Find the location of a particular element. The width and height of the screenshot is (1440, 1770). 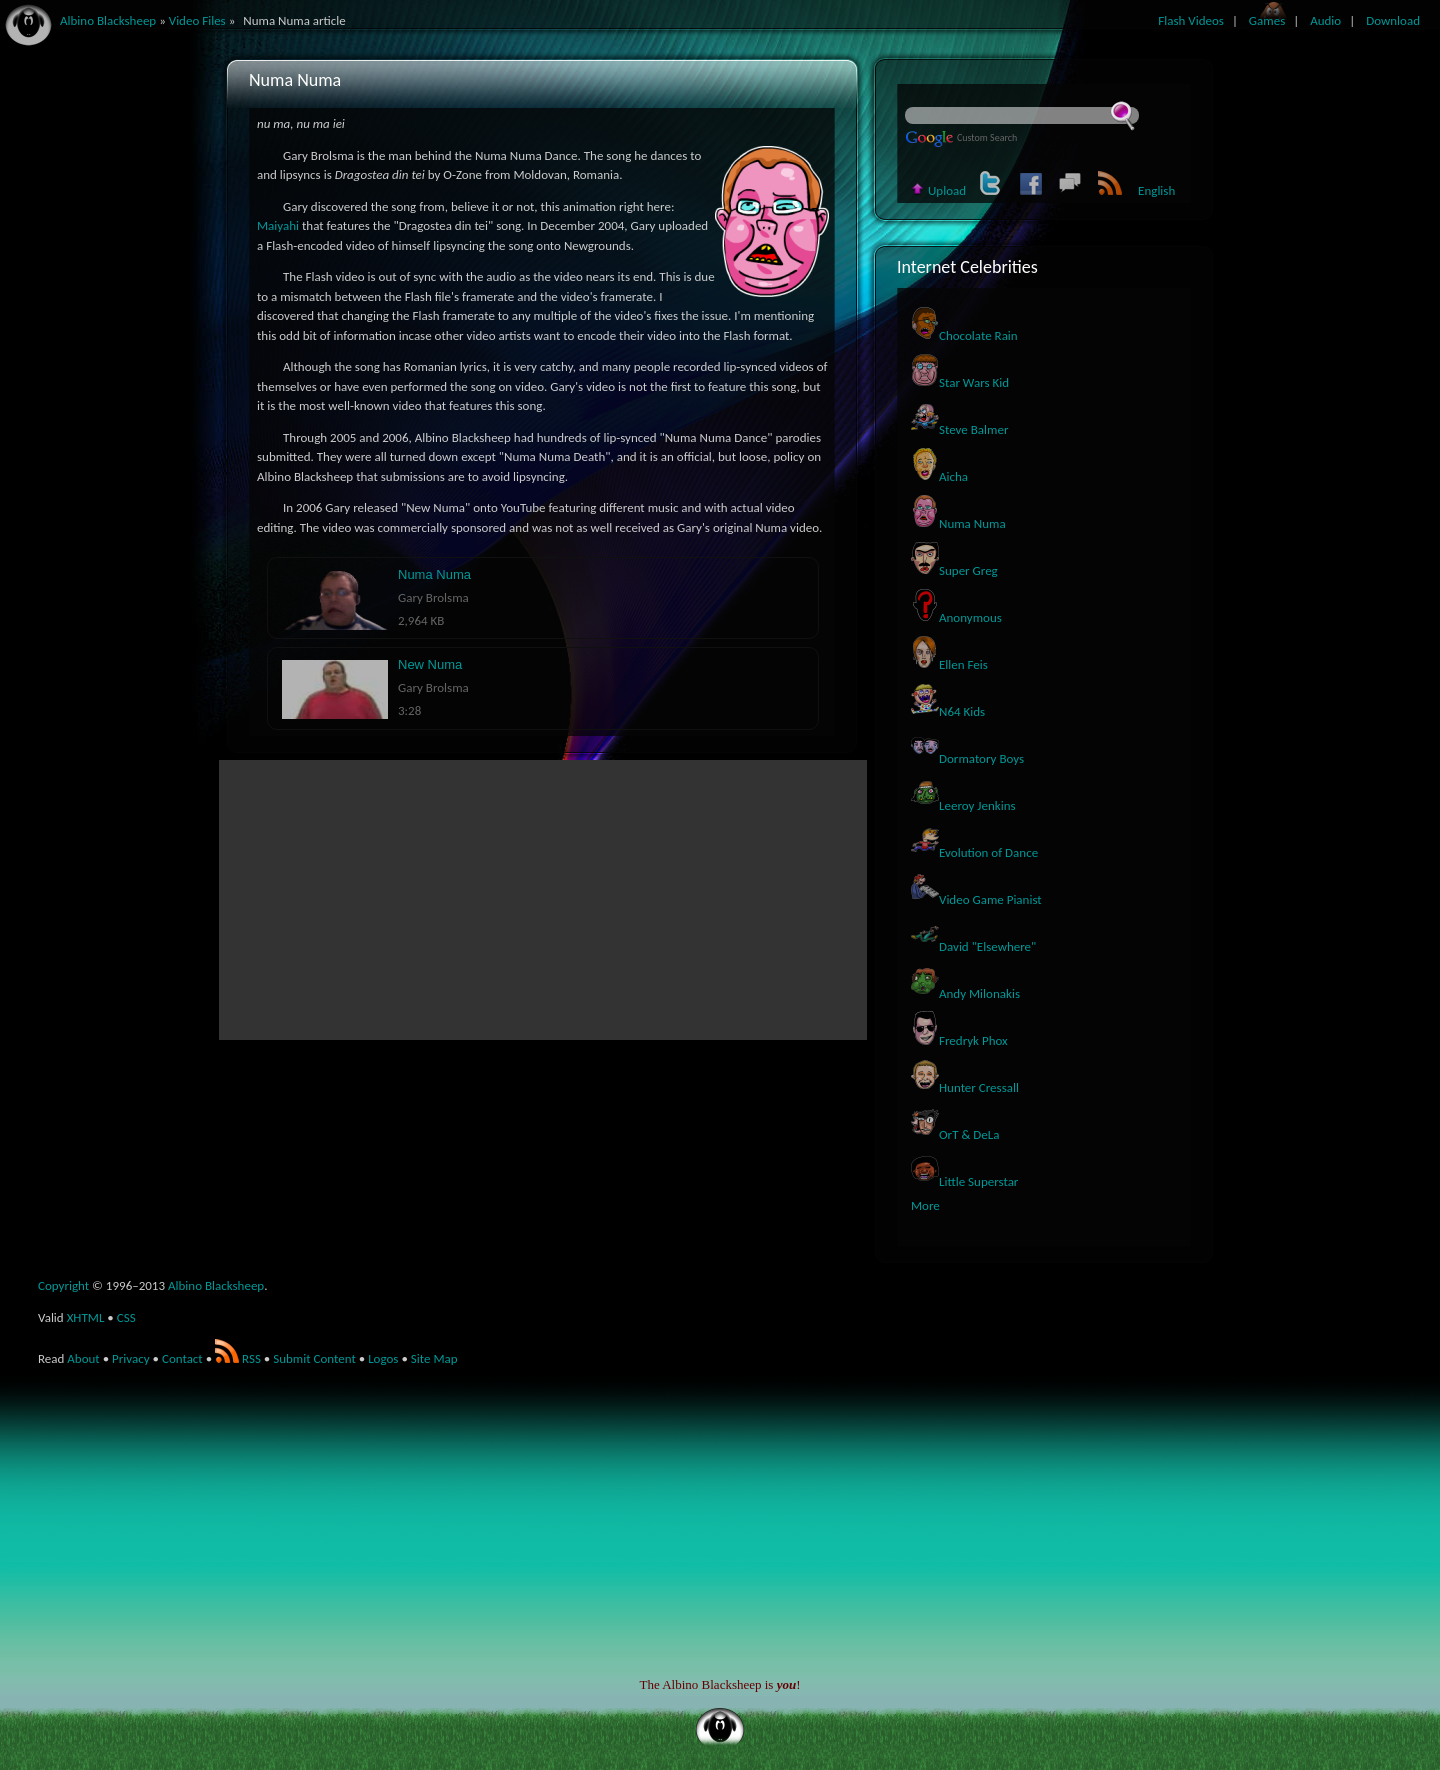

CSS is located at coordinates (126, 1317).